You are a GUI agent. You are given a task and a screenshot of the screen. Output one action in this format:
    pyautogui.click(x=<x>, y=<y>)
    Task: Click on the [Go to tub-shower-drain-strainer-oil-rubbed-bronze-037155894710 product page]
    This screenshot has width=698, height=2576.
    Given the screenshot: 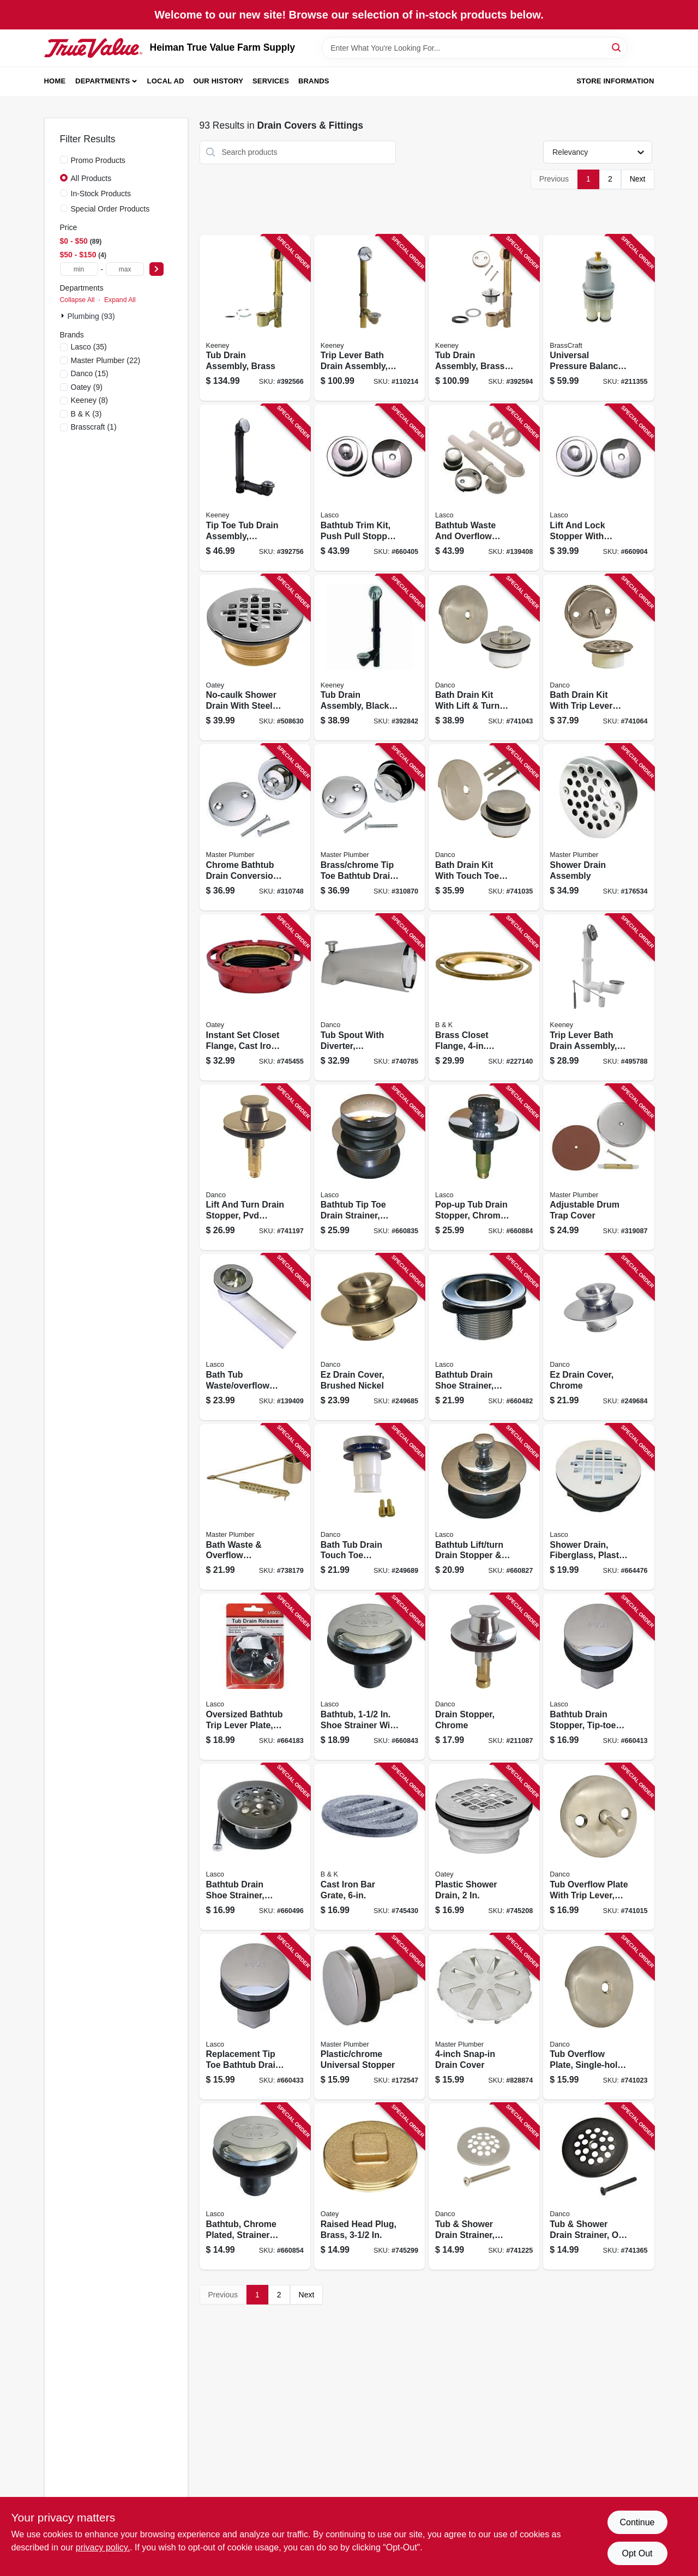 What is the action you would take?
    pyautogui.click(x=598, y=2186)
    